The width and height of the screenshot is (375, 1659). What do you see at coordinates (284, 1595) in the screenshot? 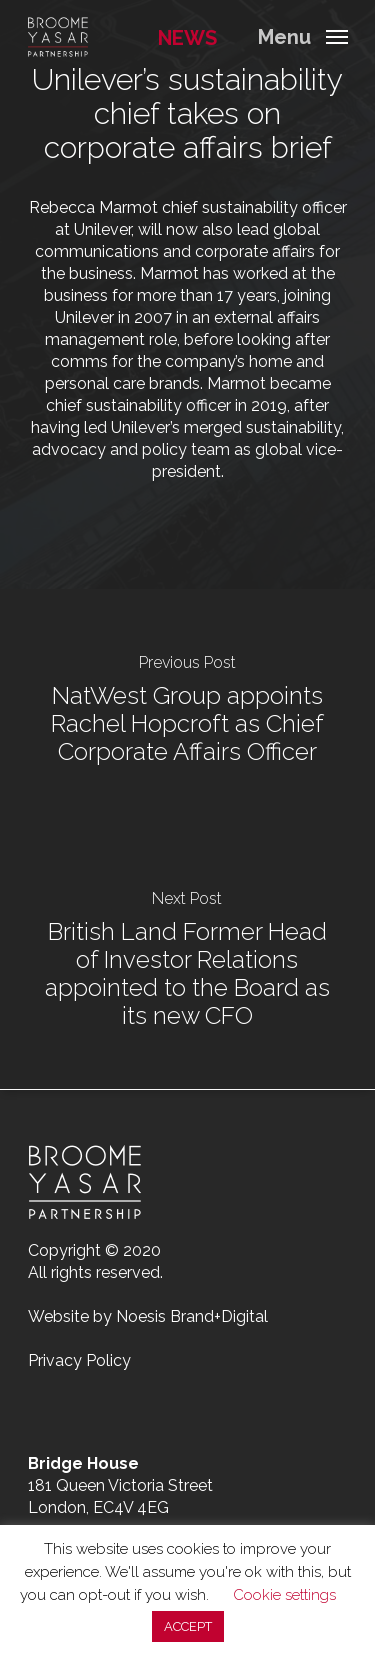
I see `Cookie settings [button]` at bounding box center [284, 1595].